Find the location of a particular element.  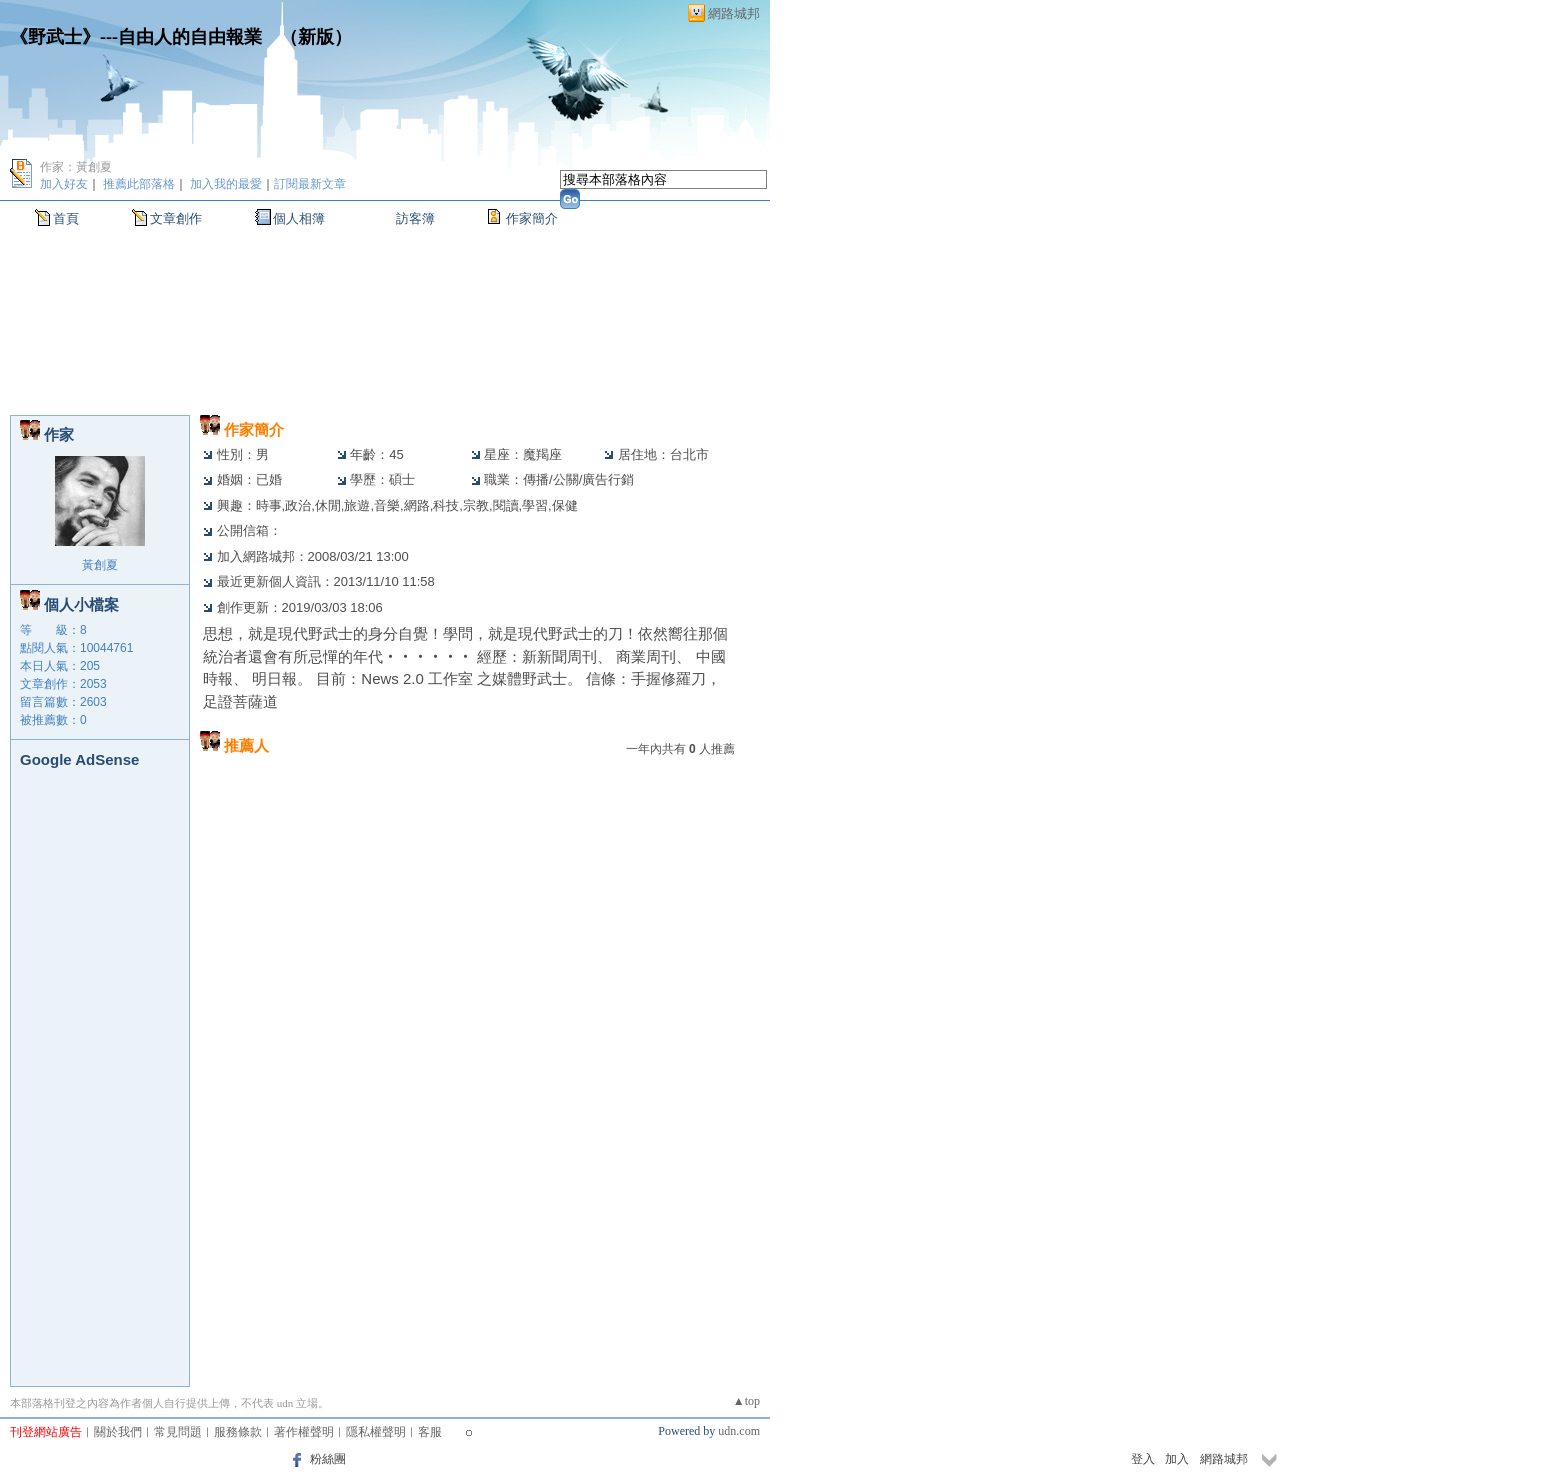

服務條款 is located at coordinates (238, 1432).